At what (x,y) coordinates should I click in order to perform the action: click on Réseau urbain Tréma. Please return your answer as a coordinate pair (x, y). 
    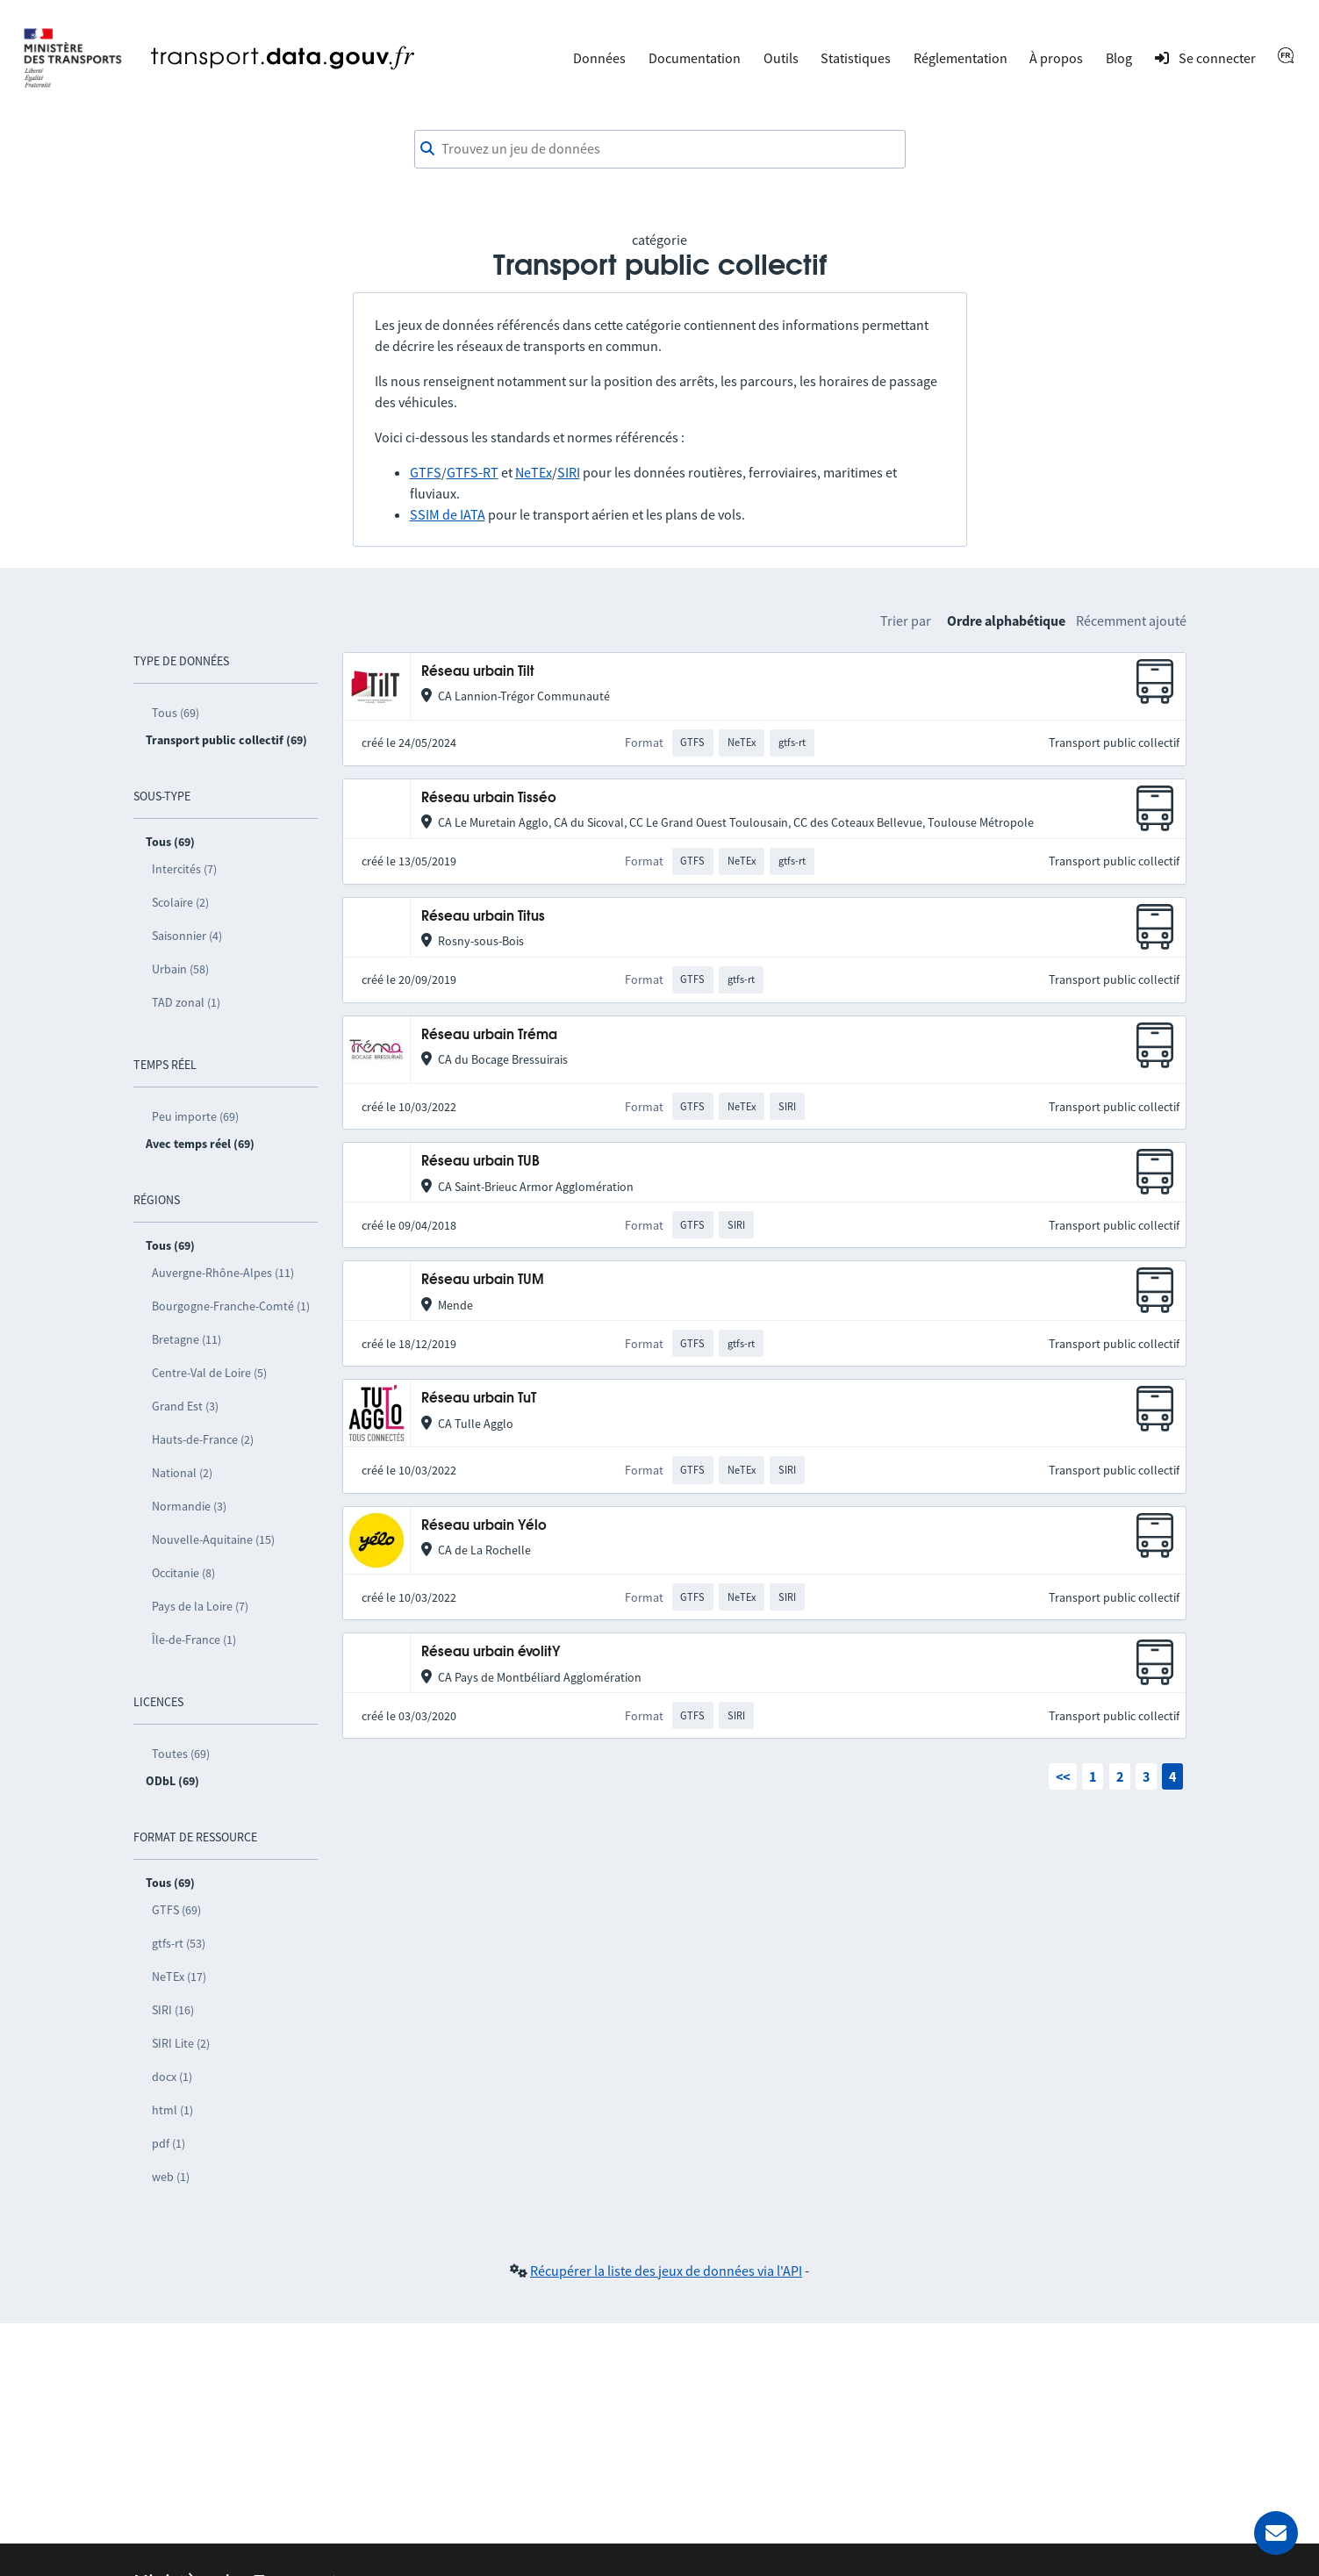
    Looking at the image, I should click on (489, 1035).